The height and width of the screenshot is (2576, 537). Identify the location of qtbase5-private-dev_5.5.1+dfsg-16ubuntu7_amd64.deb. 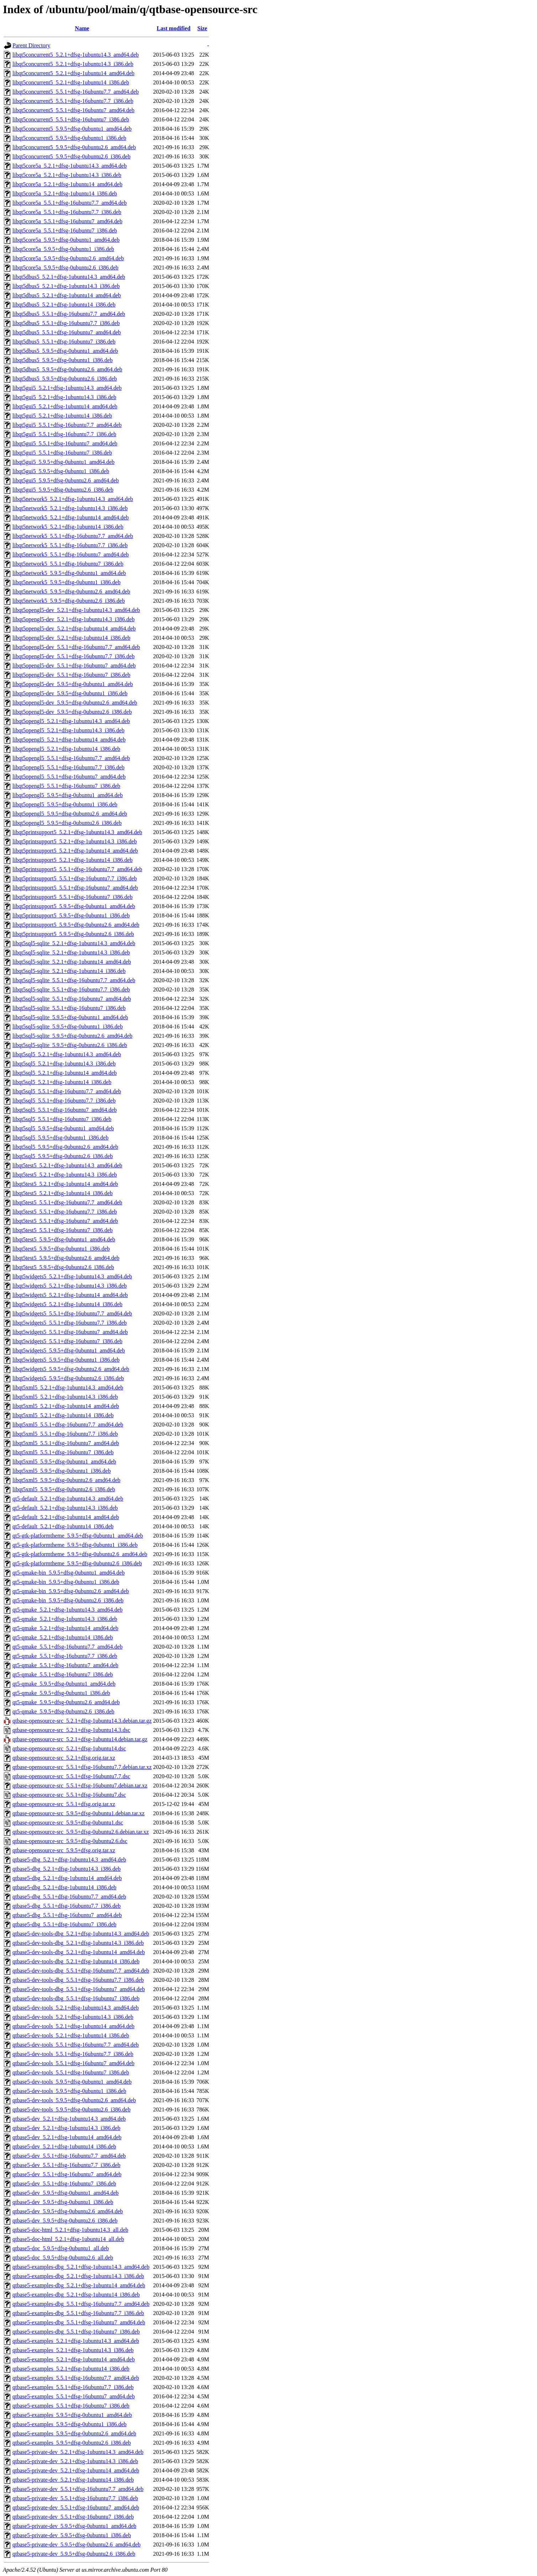
(75, 2507).